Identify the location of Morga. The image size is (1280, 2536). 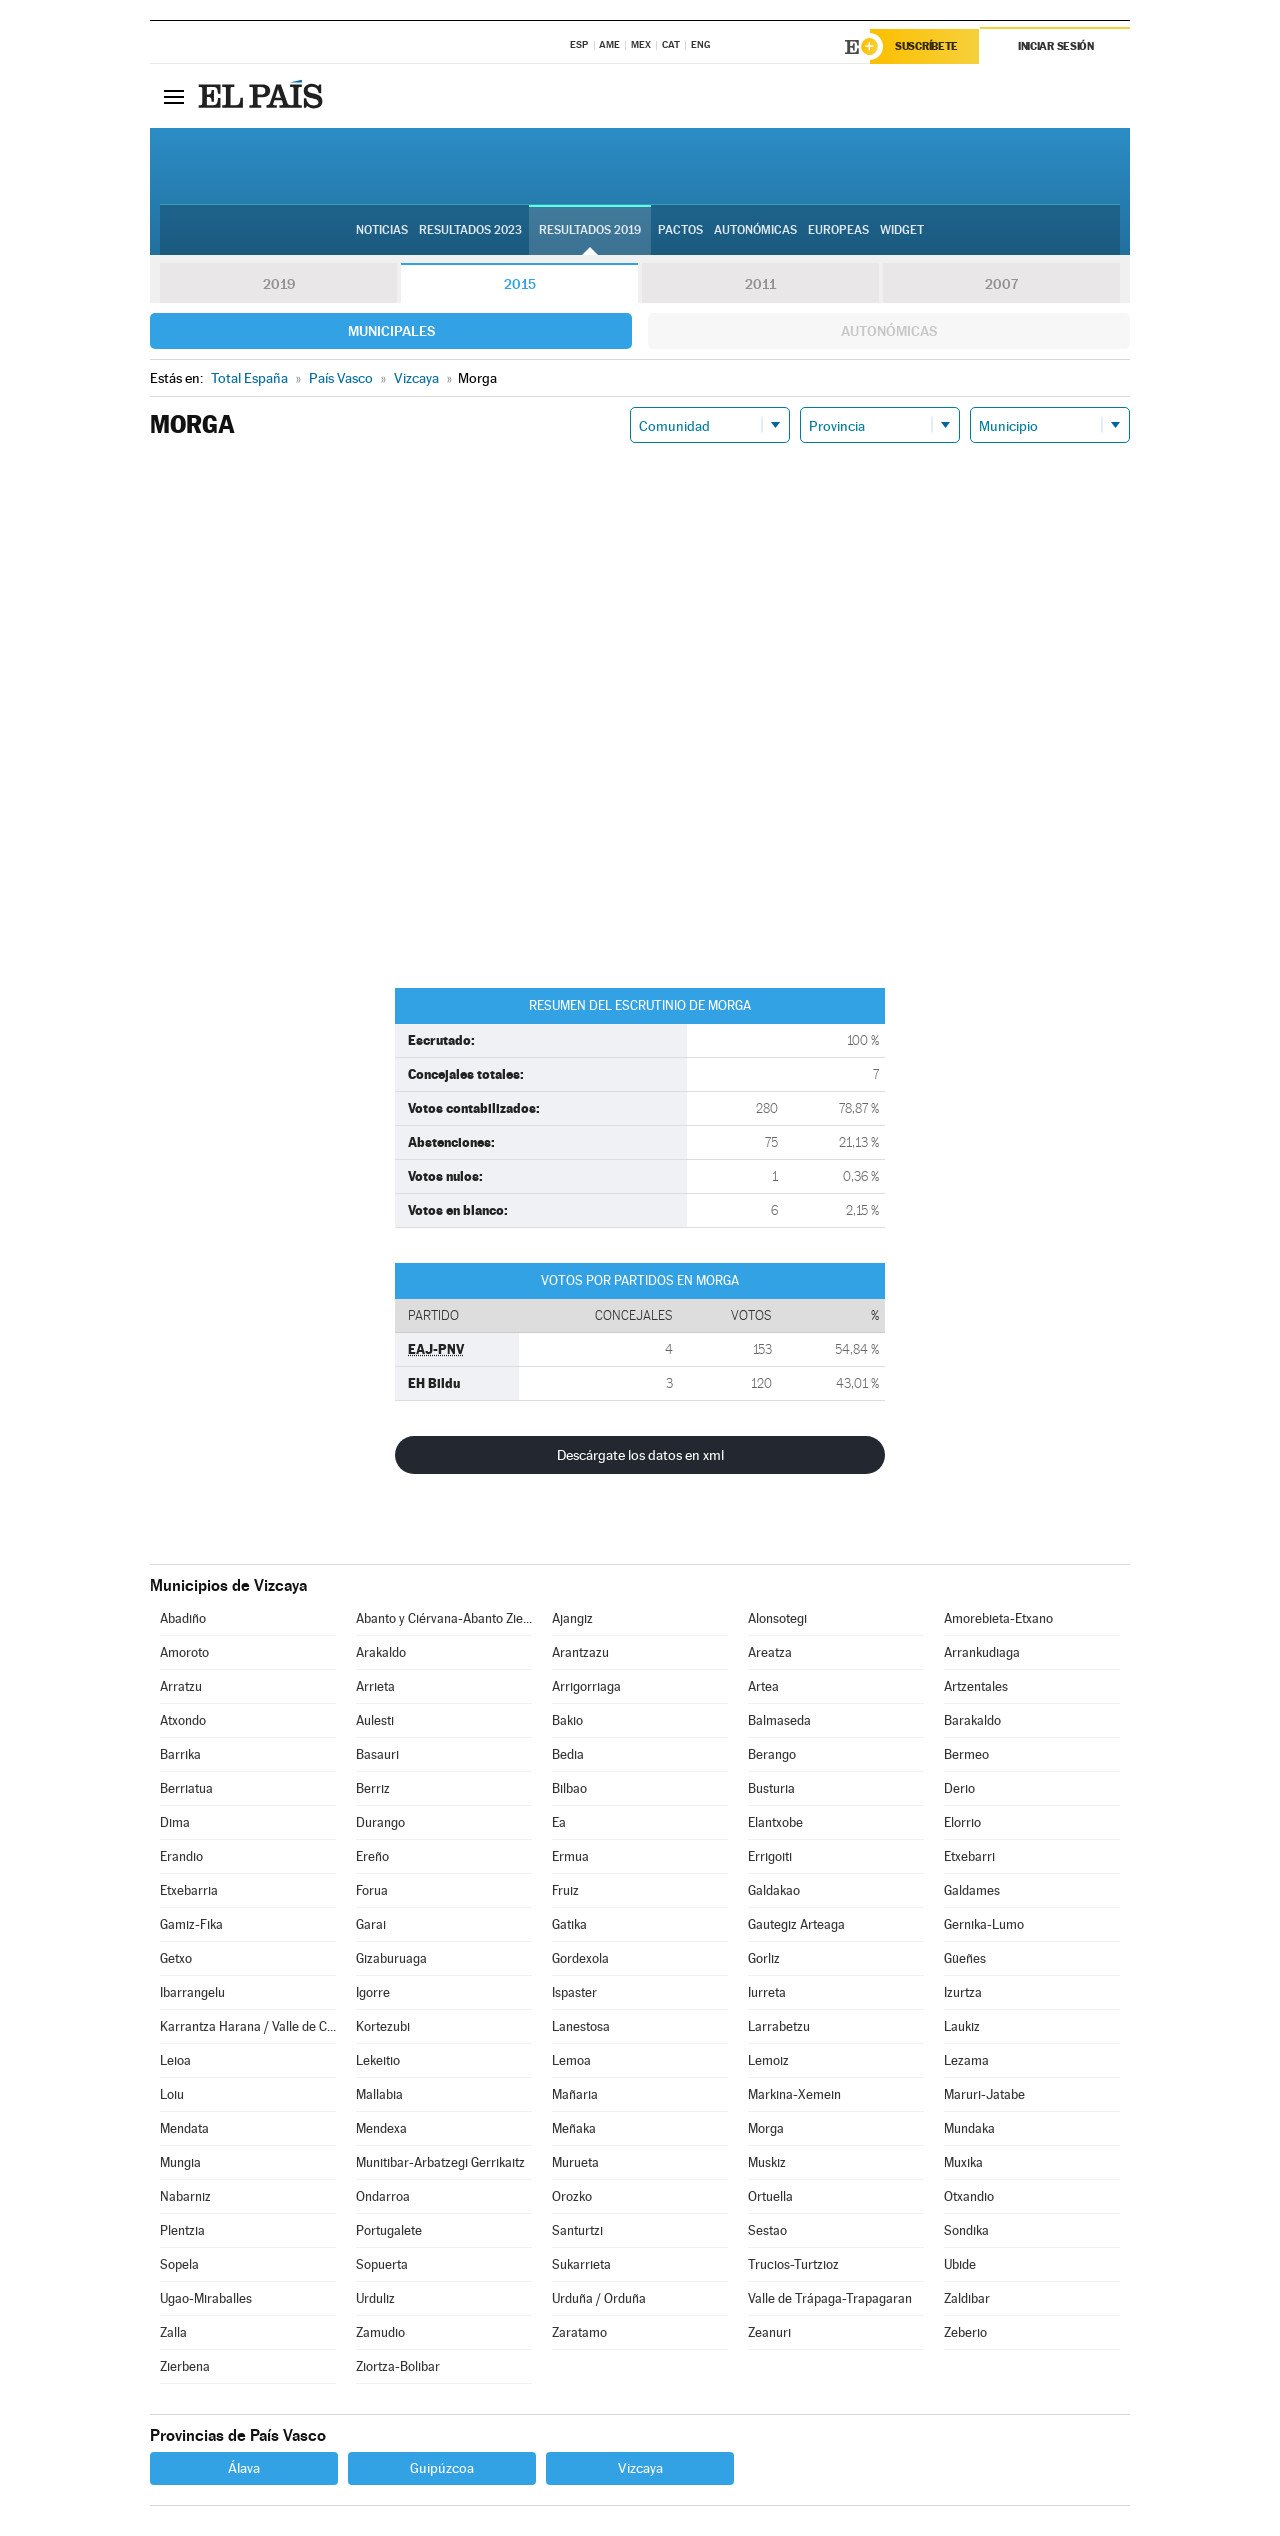
(766, 2128).